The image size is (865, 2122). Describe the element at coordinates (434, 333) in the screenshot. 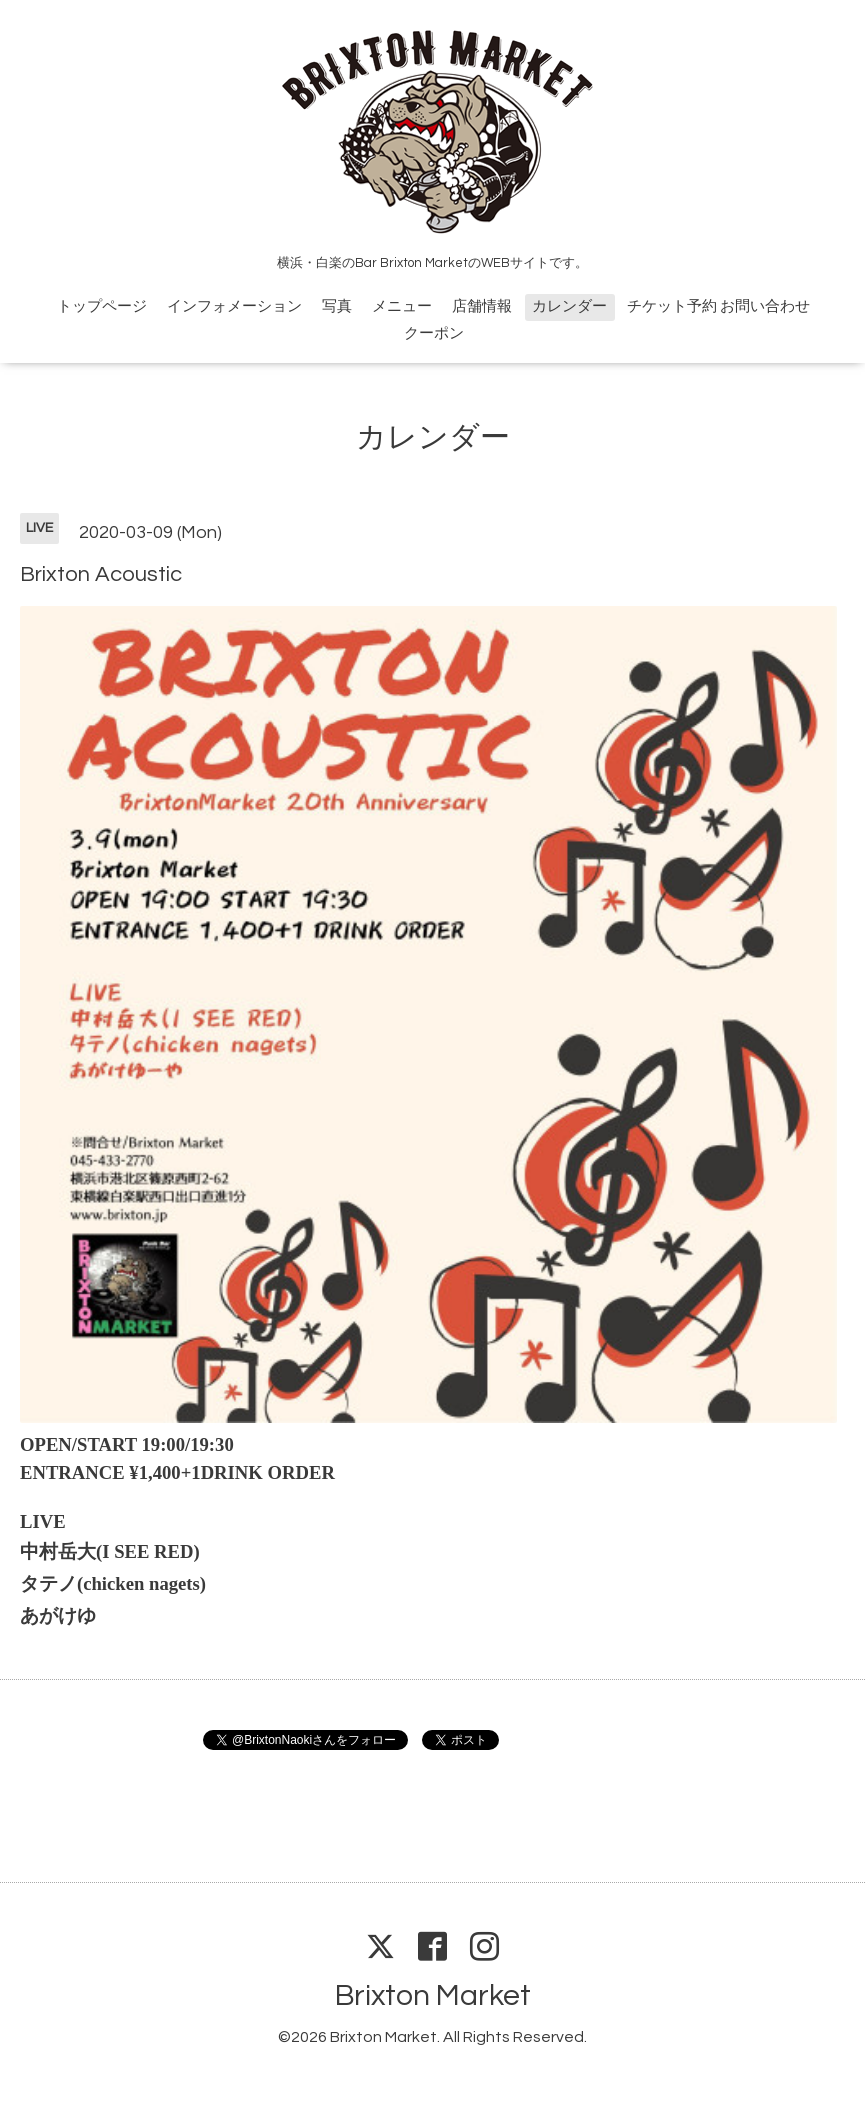

I see `クーポン` at that location.